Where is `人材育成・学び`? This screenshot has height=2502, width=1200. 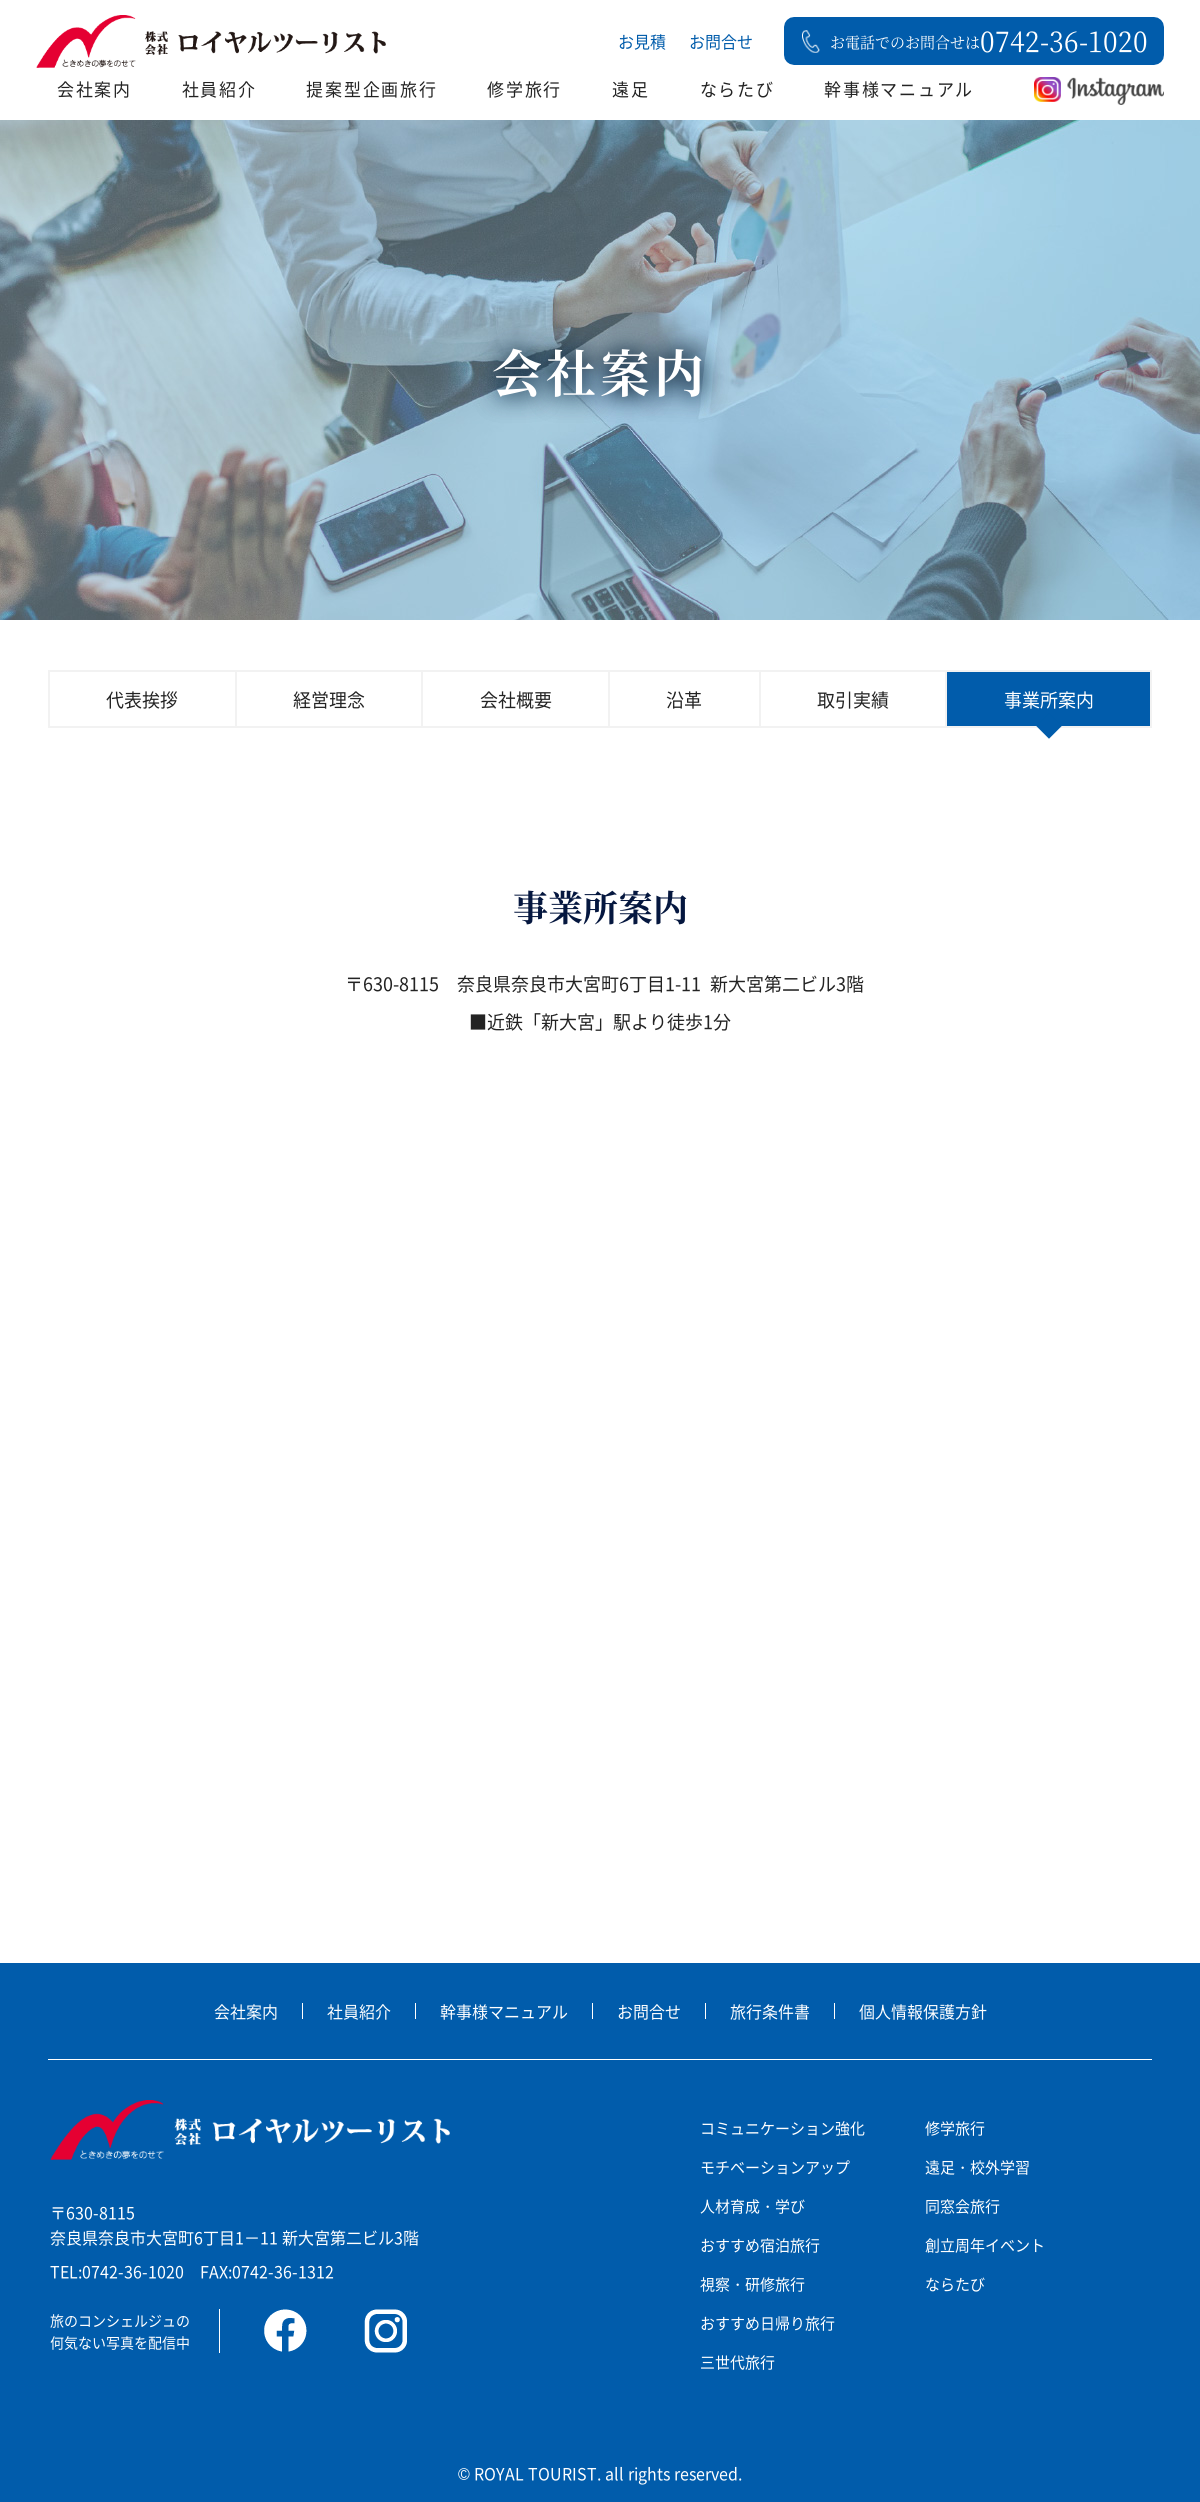
人材育成・学び is located at coordinates (752, 2205).